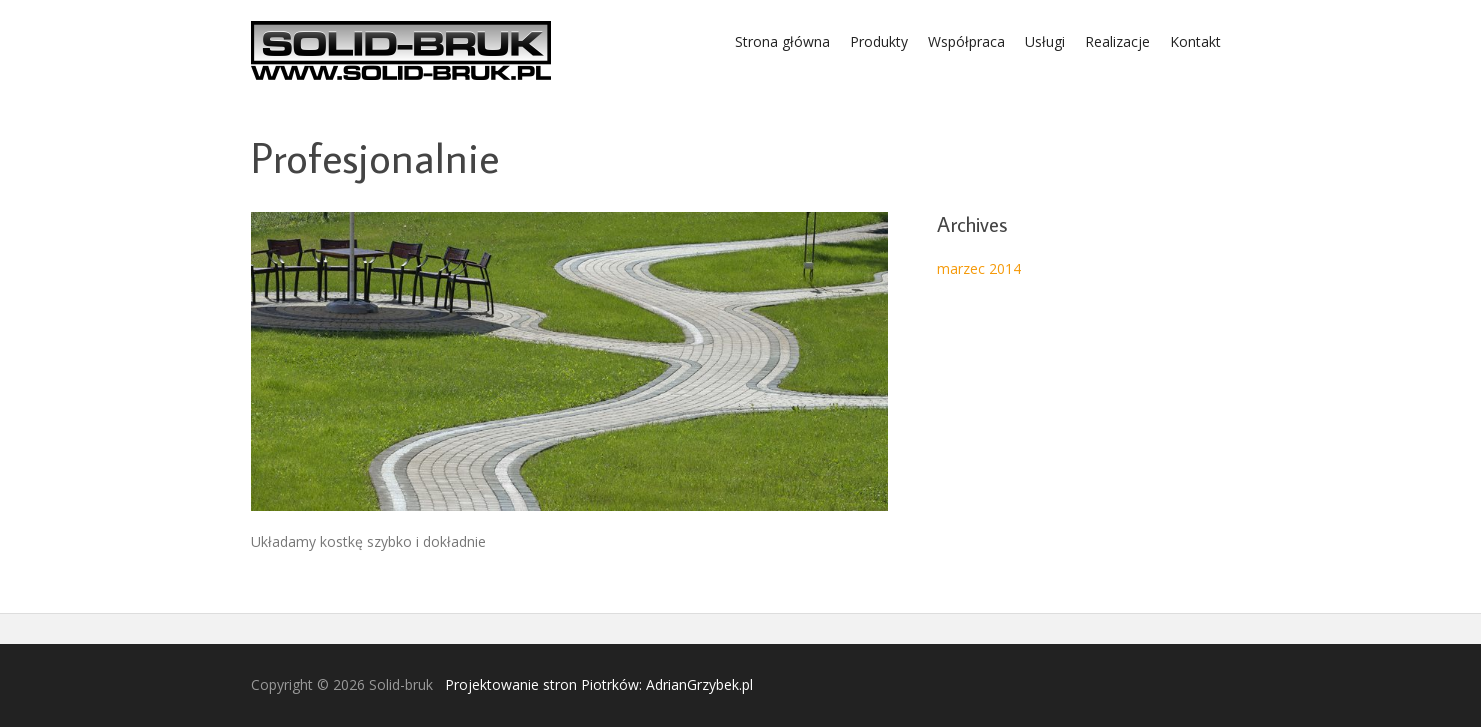 This screenshot has width=1481, height=727. Describe the element at coordinates (1045, 41) in the screenshot. I see `Usługi` at that location.